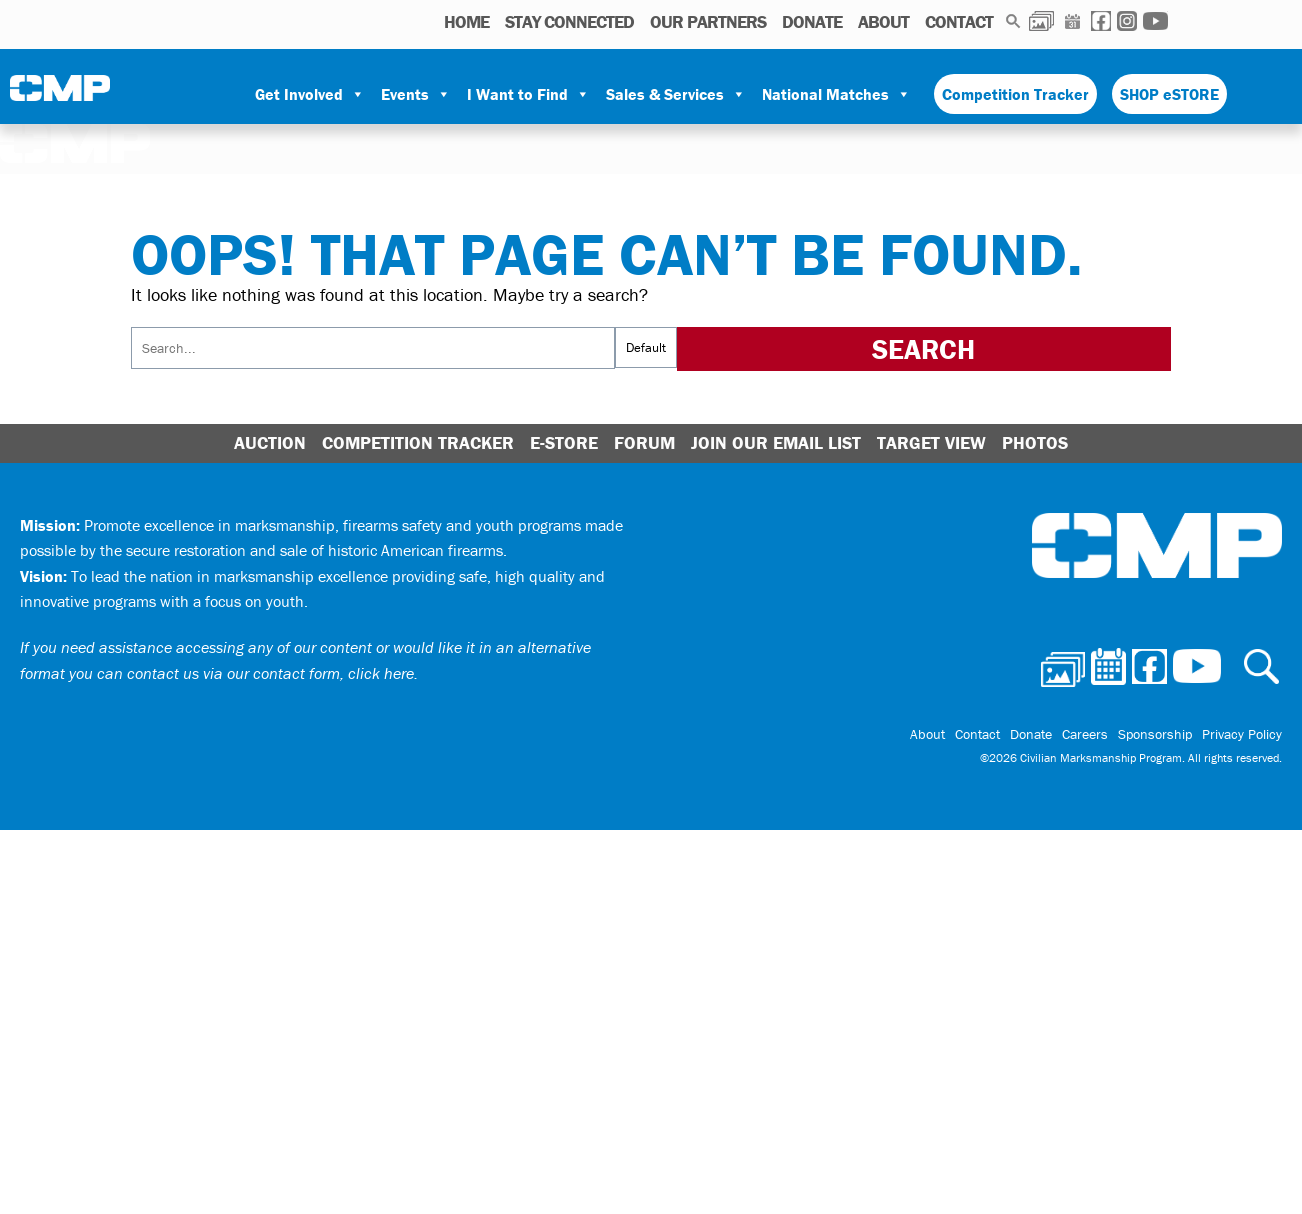 Image resolution: width=1302 pixels, height=1214 pixels. I want to click on STAY CONNECTED, so click(569, 21).